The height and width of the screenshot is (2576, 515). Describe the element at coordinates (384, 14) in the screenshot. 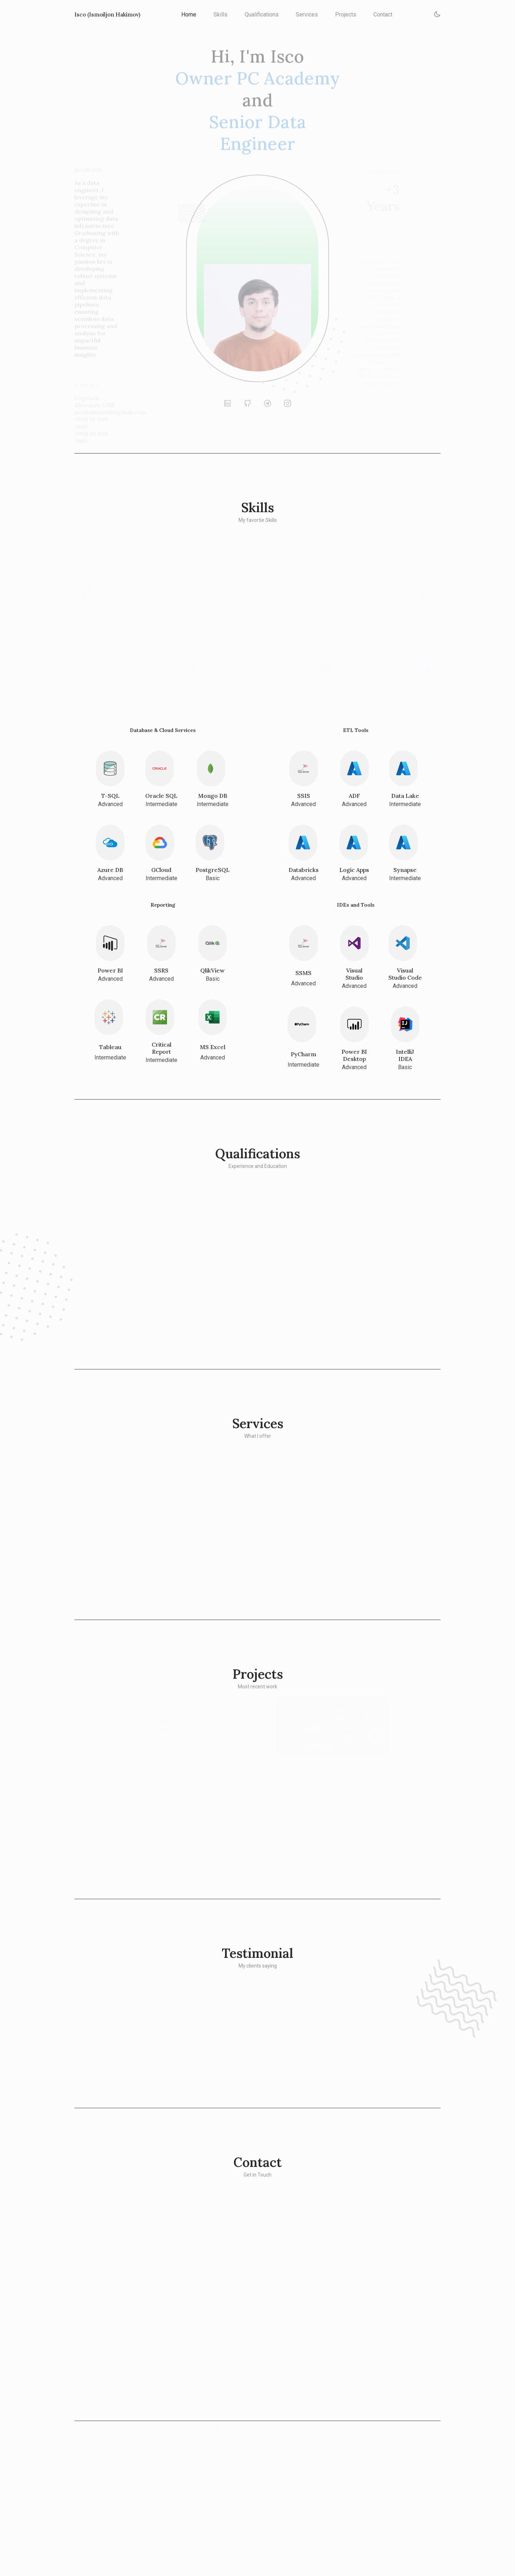

I see `Contact` at that location.